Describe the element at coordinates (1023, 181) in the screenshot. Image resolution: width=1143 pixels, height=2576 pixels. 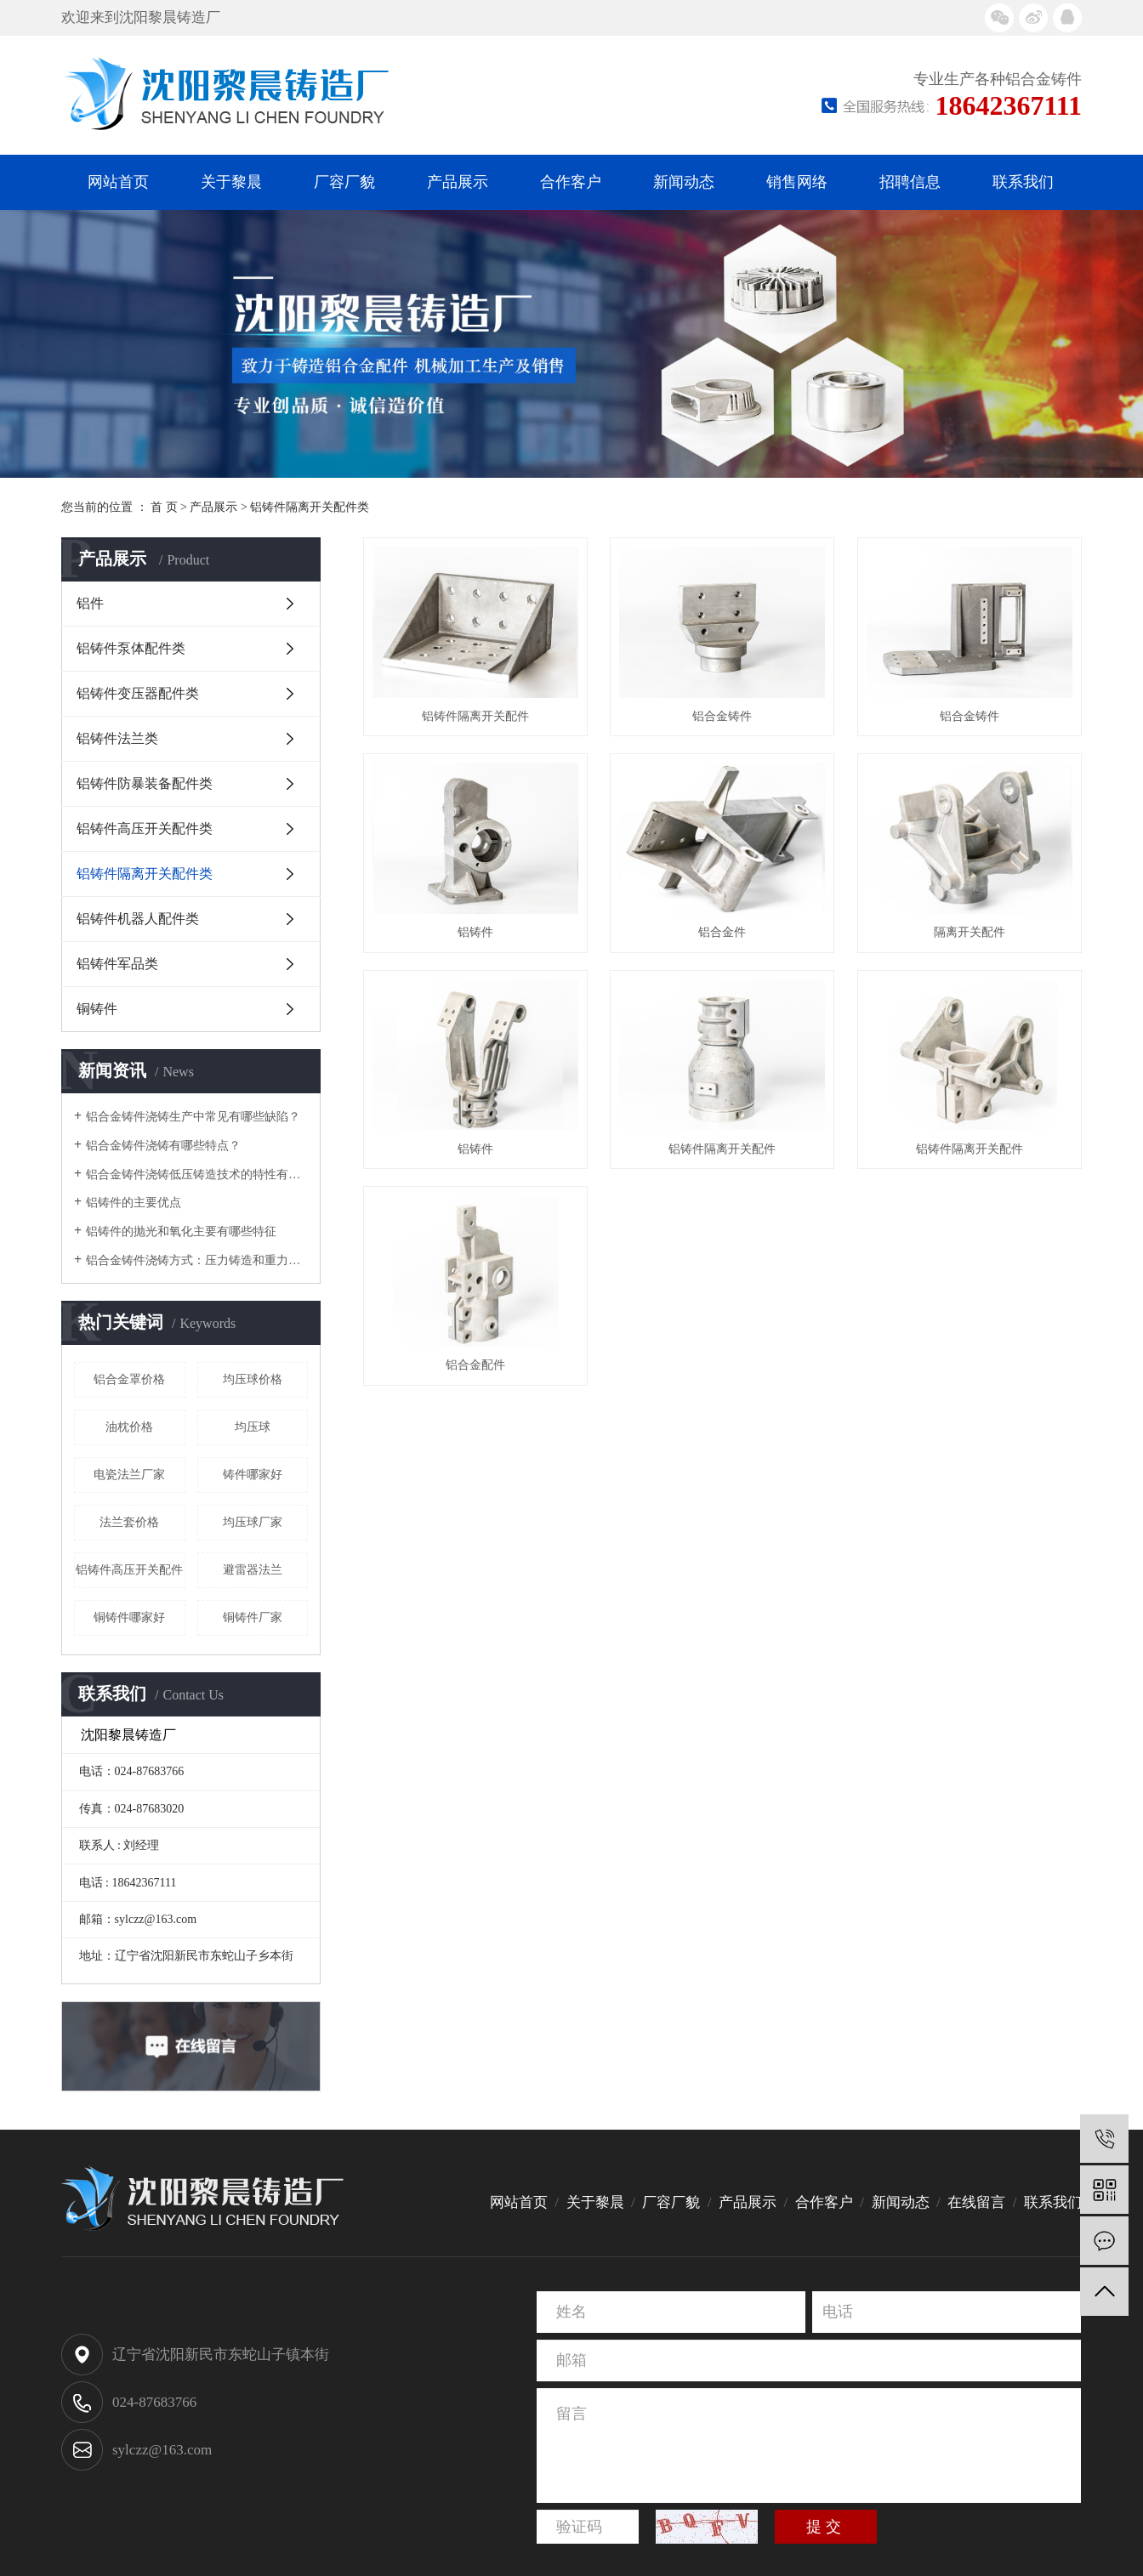
I see `联系我们` at that location.